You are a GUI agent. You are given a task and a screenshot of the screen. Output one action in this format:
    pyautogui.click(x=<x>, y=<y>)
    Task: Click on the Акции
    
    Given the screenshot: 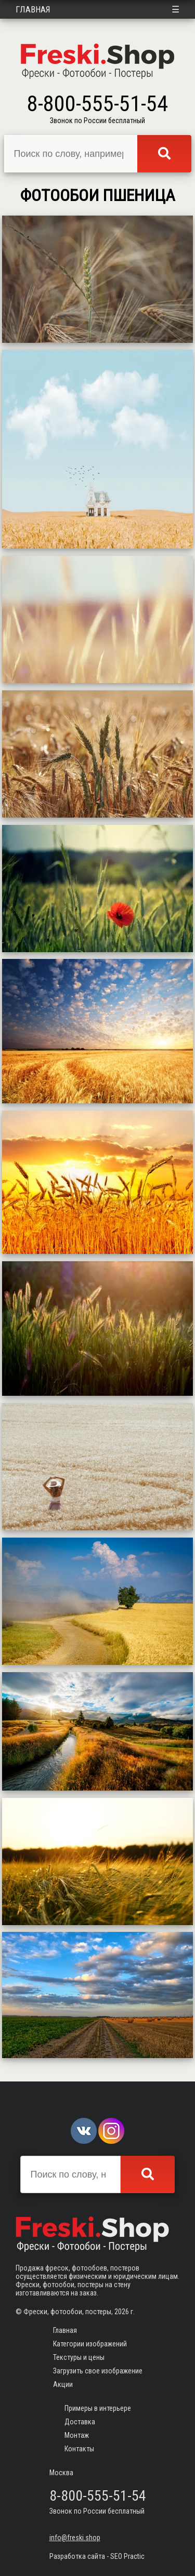 What is the action you would take?
    pyautogui.click(x=63, y=2384)
    